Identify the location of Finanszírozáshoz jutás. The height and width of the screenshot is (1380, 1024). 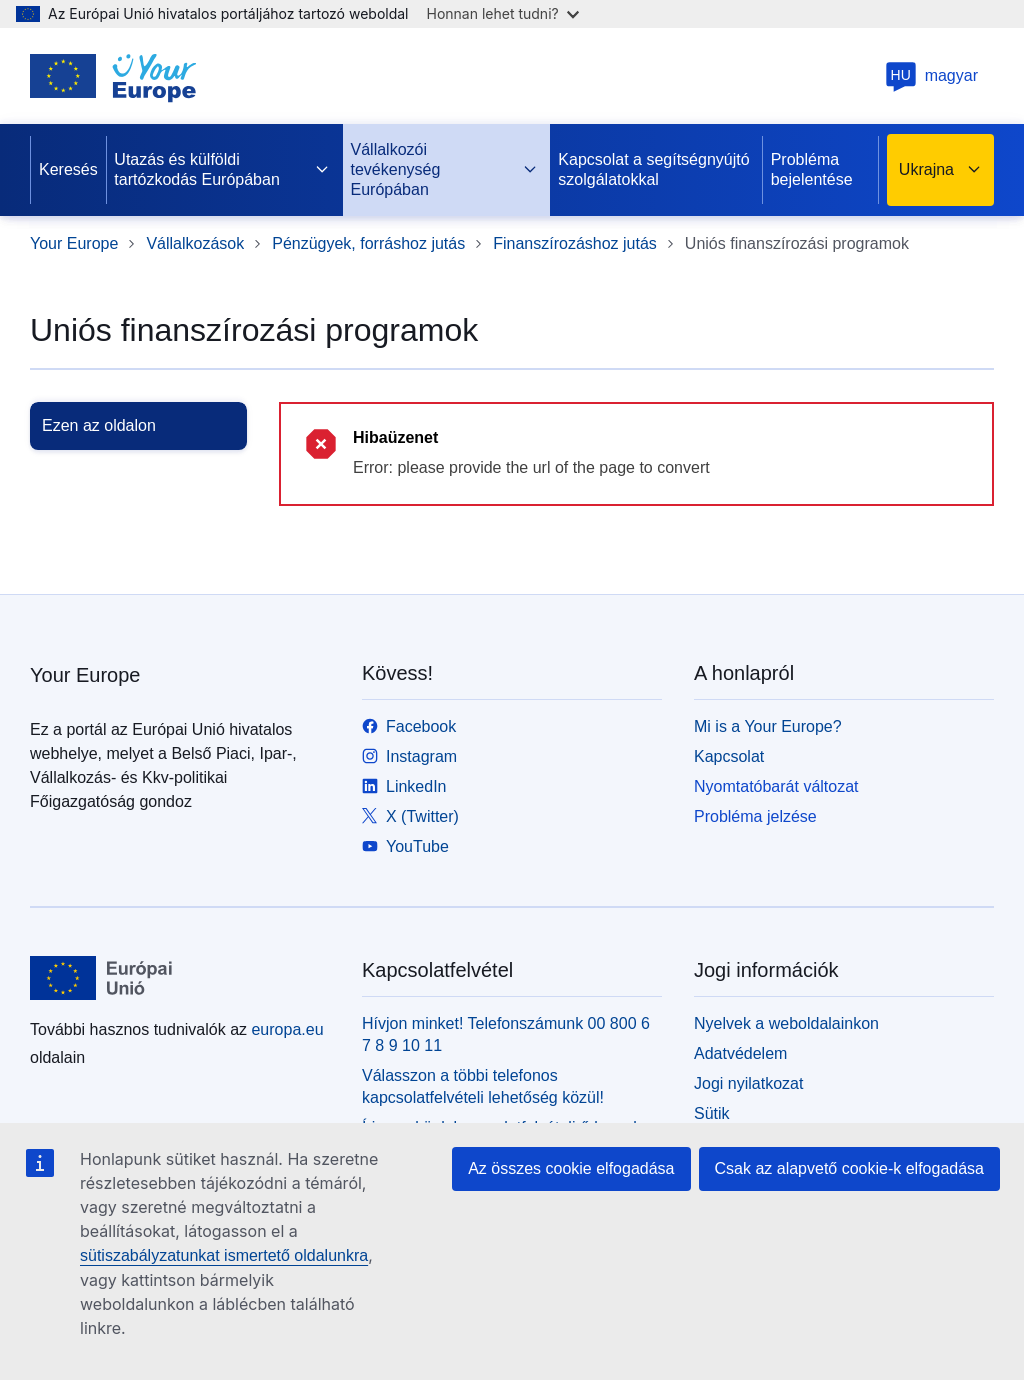
(575, 243).